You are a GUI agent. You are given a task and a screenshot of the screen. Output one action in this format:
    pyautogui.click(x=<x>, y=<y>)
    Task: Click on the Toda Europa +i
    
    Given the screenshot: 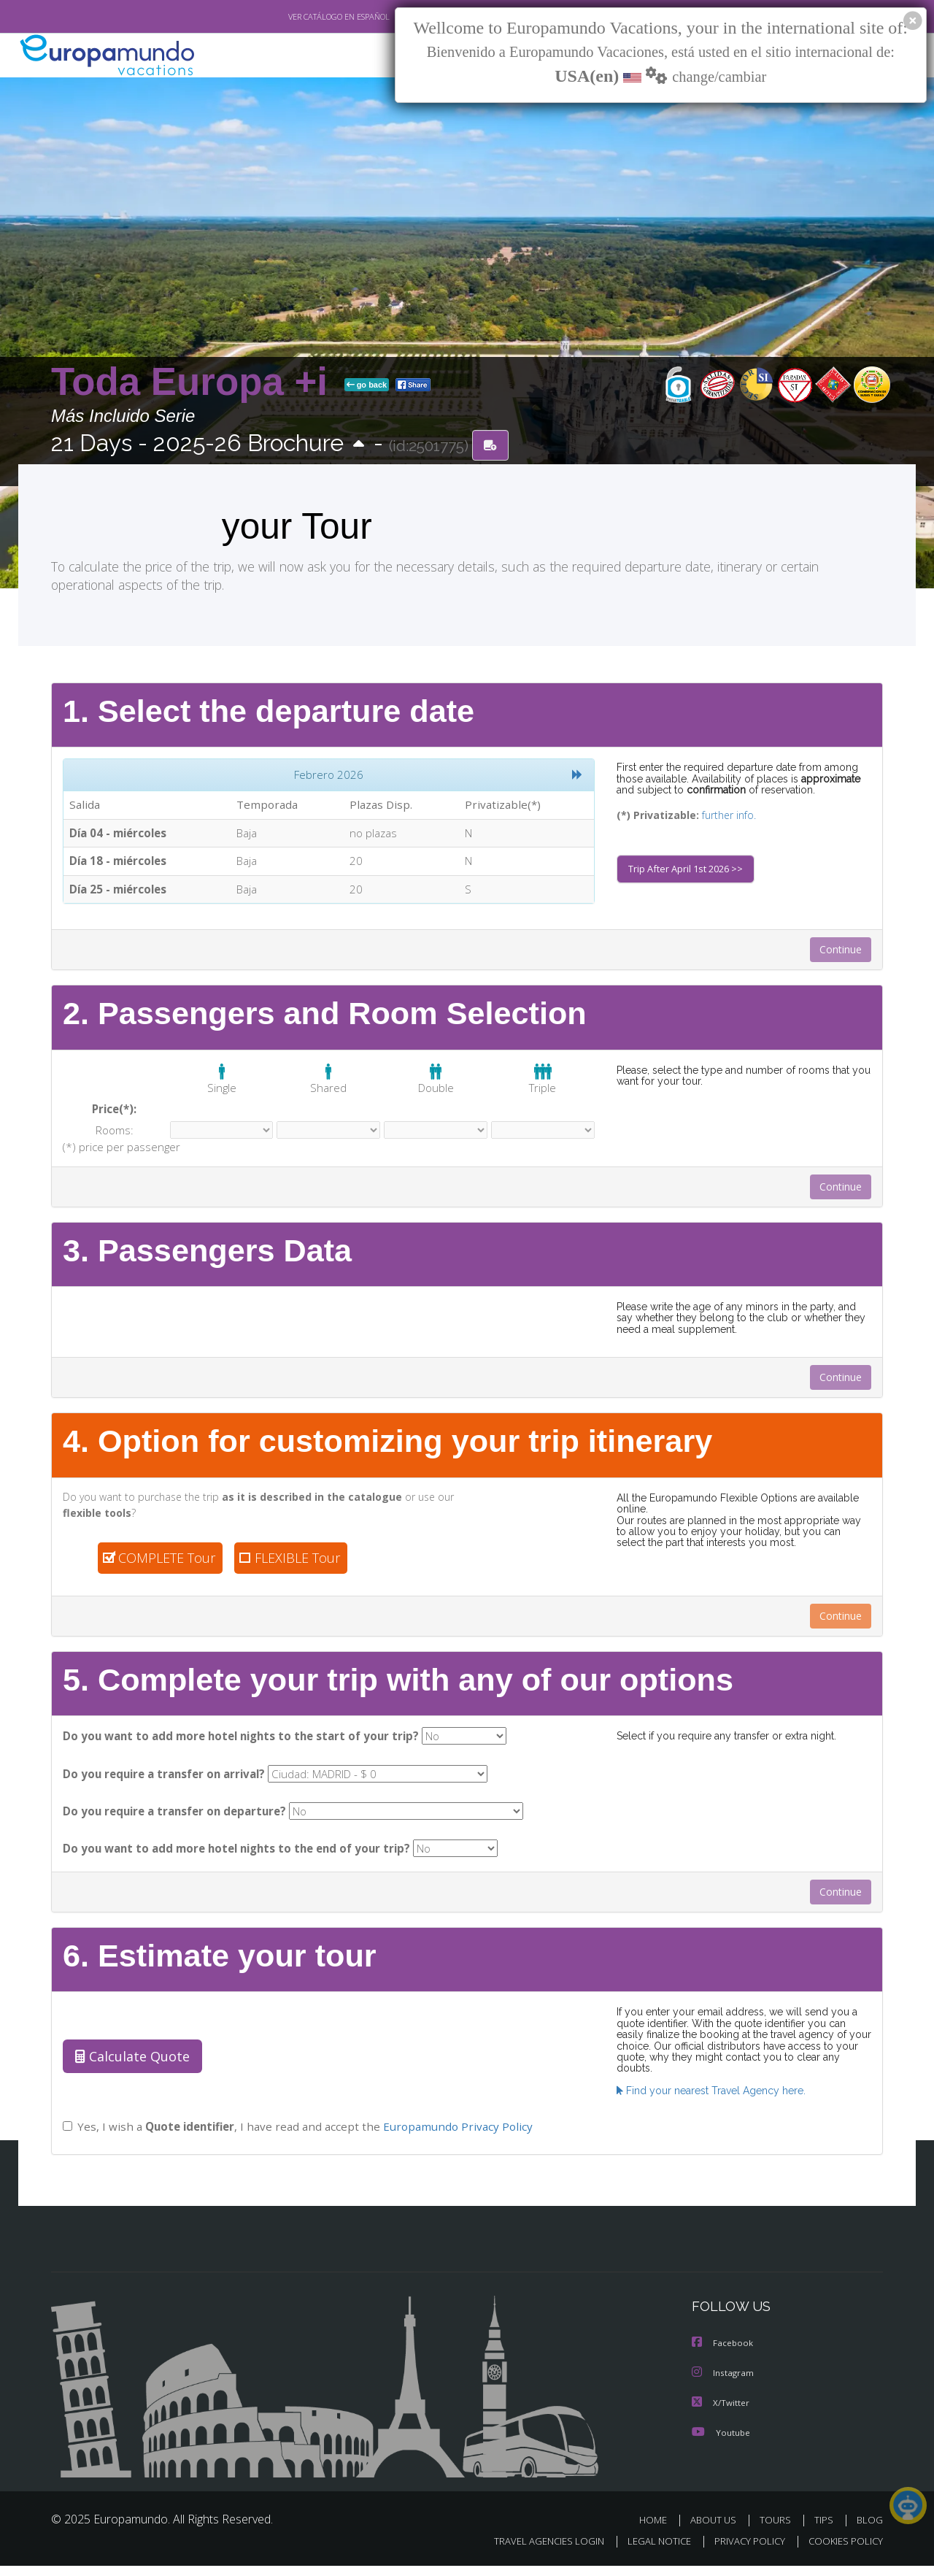 What is the action you would take?
    pyautogui.click(x=195, y=382)
    